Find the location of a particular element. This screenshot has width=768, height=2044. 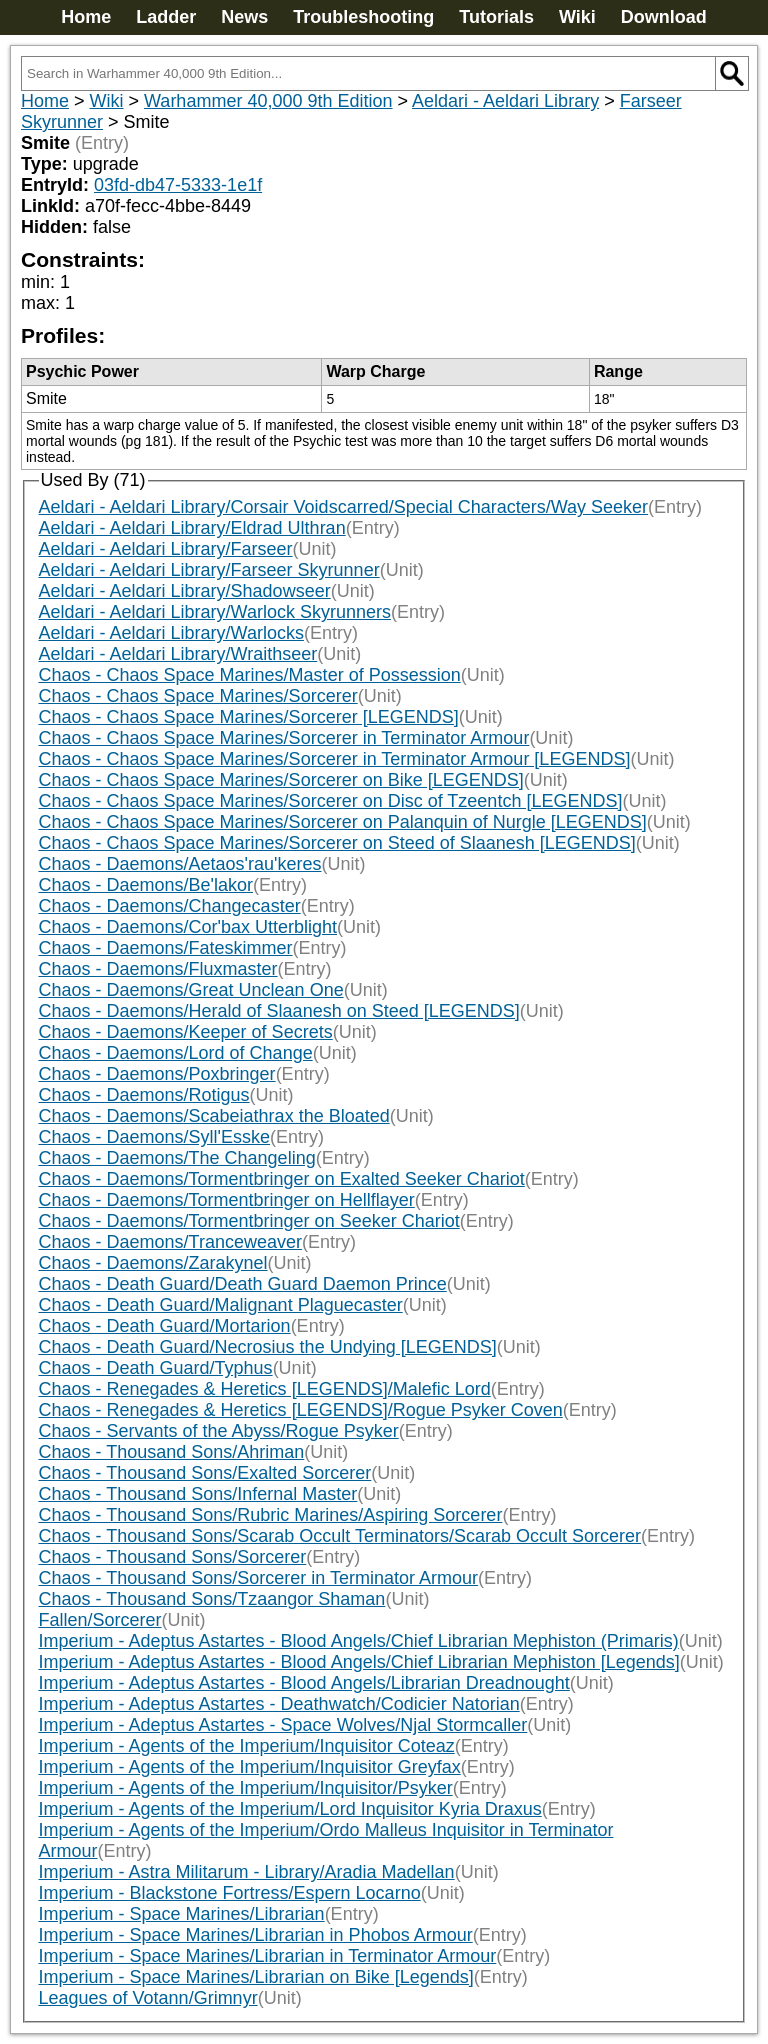

Chaos - Chaos Space Marines/Sorcerer in Terminator Armour [LEGENDS] is located at coordinates (335, 759).